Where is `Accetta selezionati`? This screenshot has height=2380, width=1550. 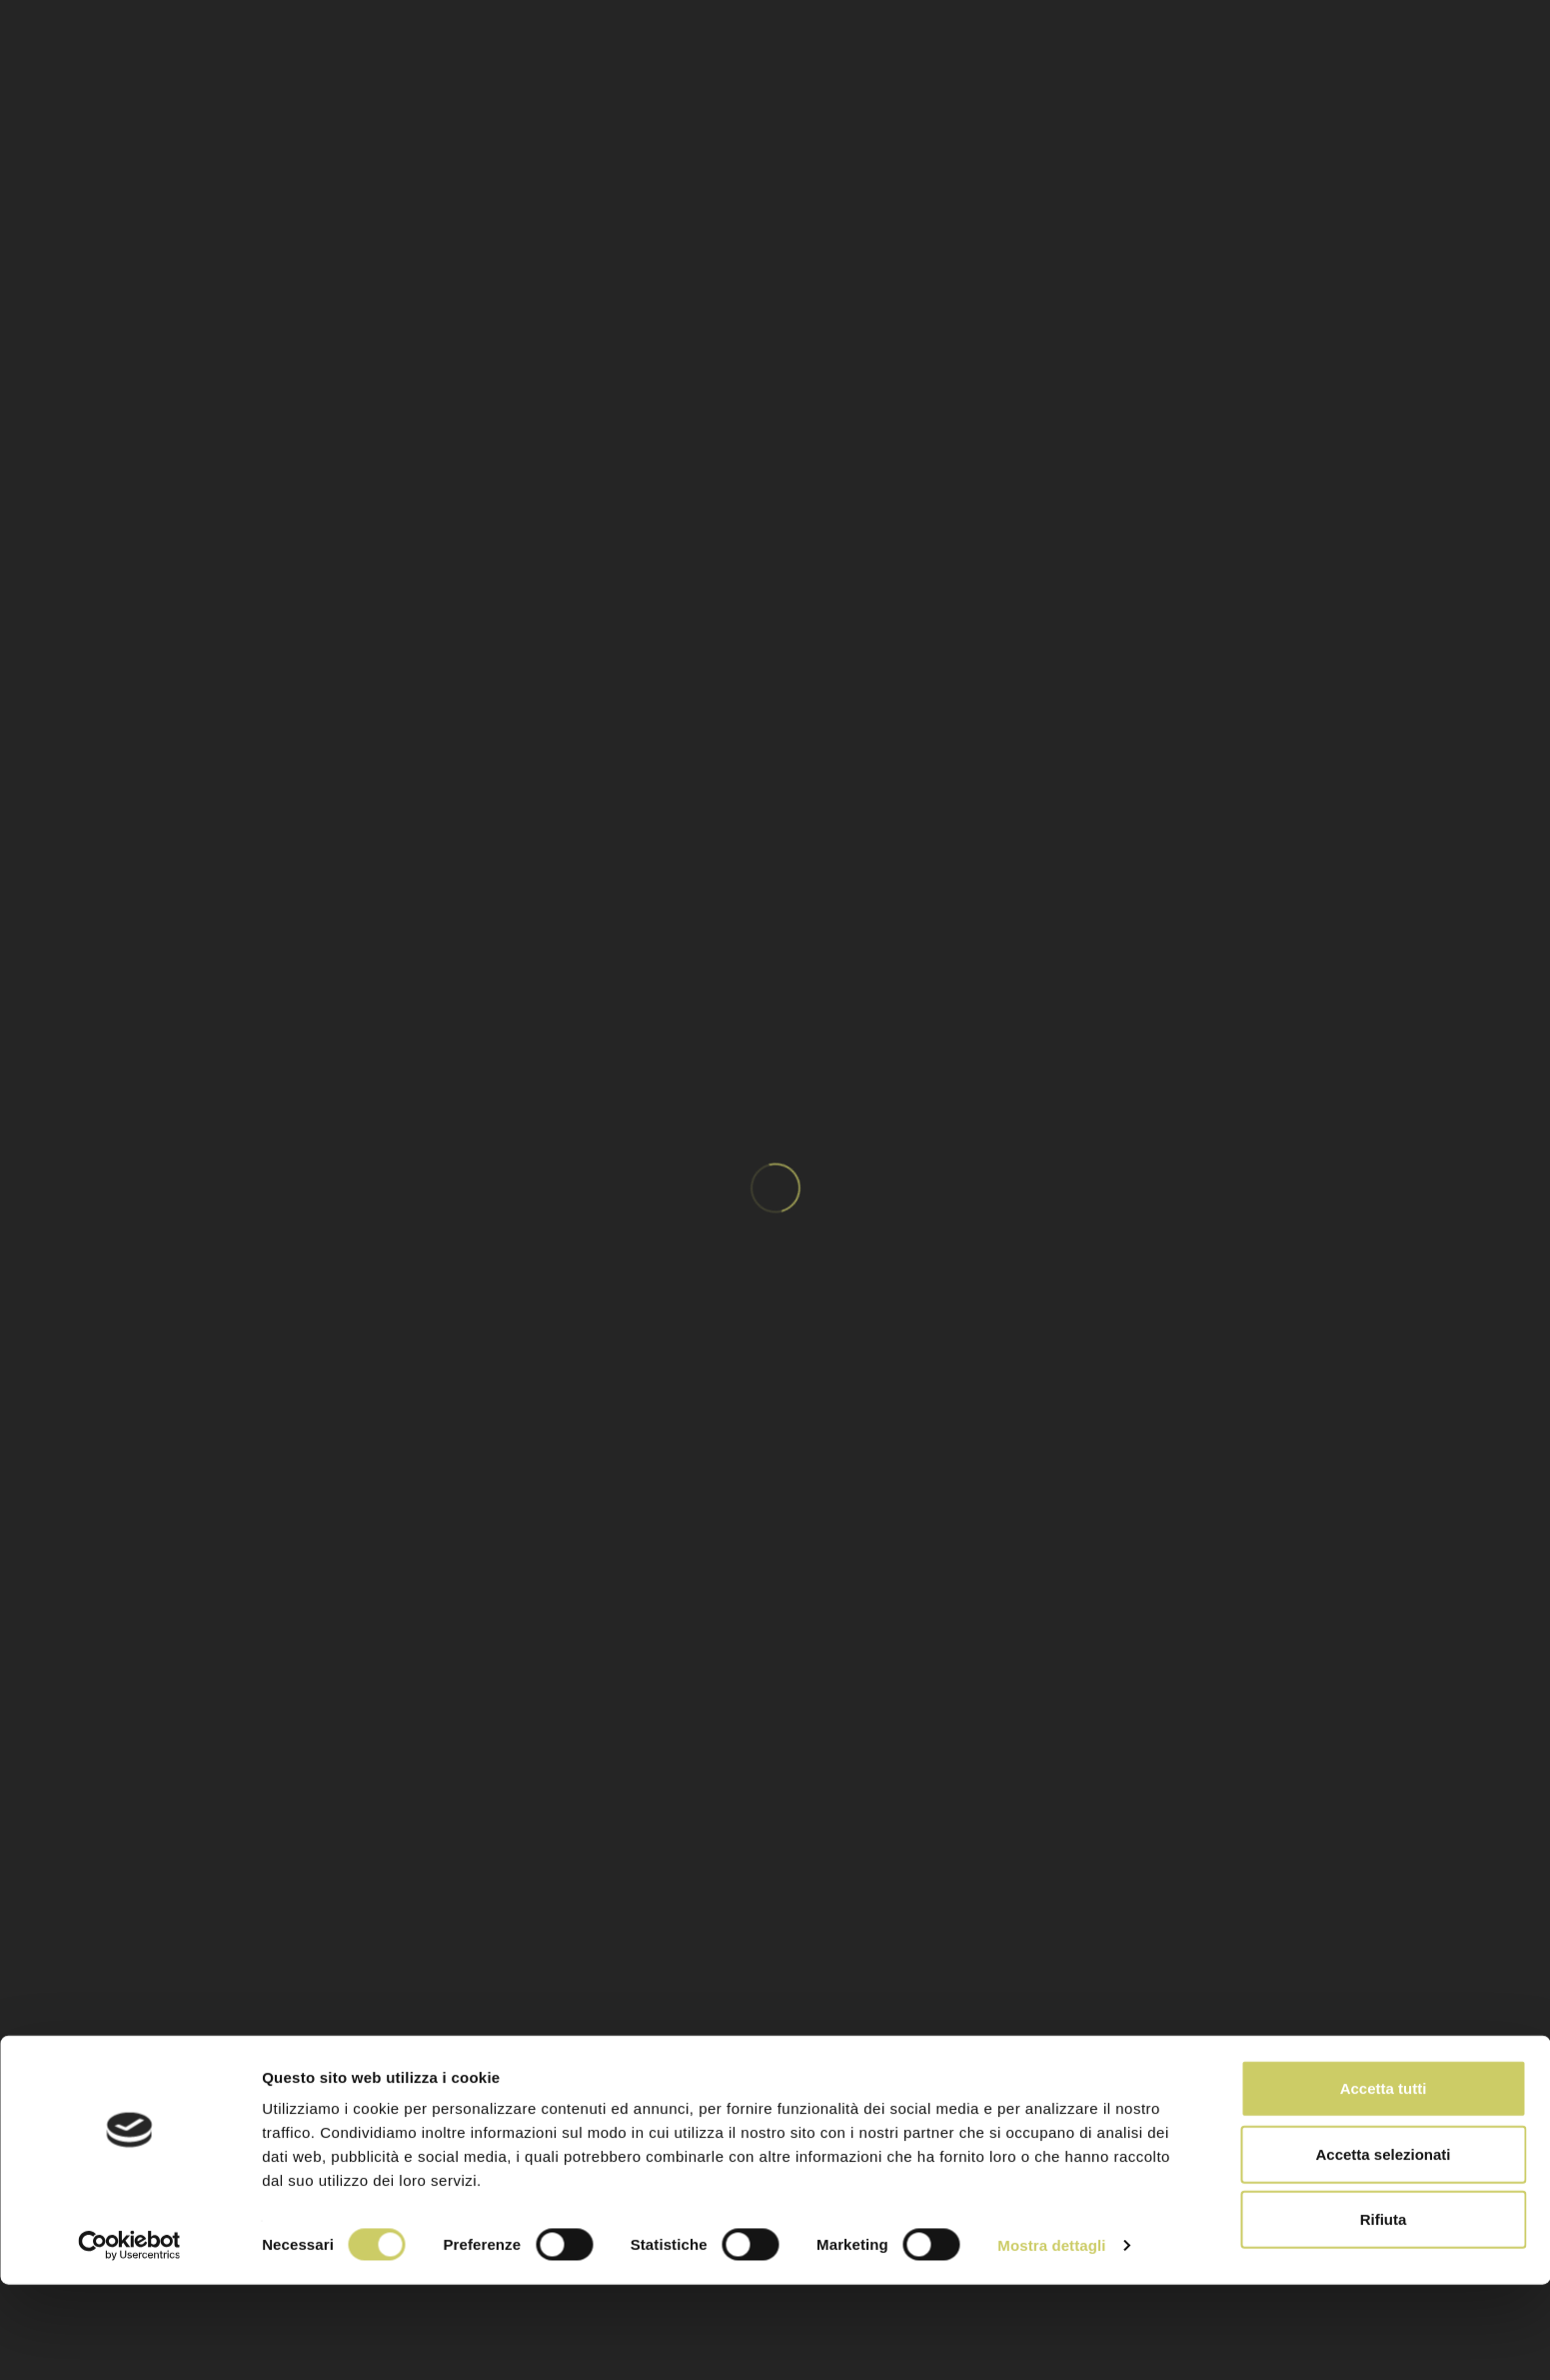 Accetta selezionati is located at coordinates (1382, 2249).